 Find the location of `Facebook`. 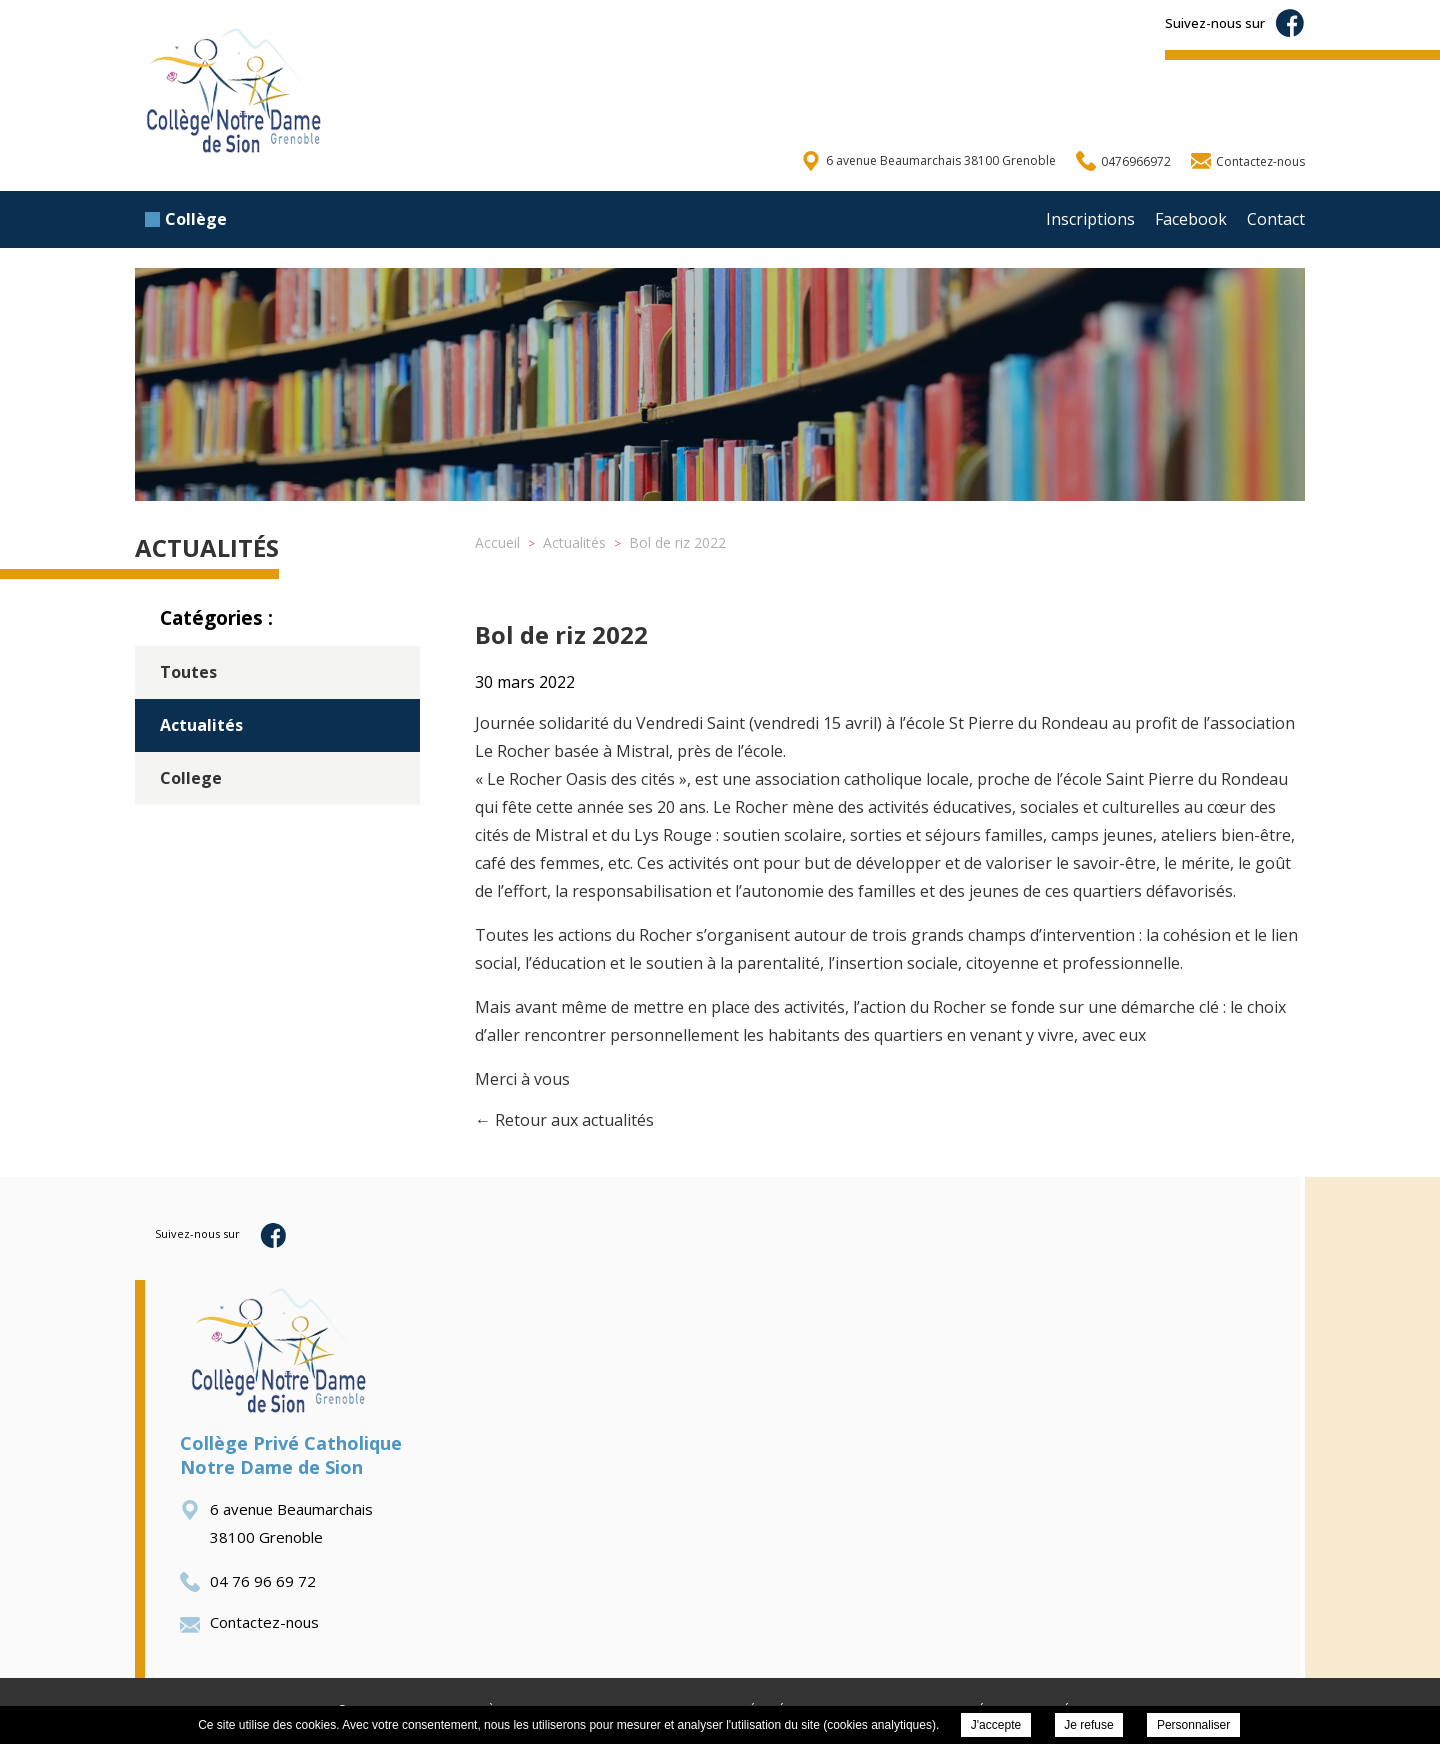

Facebook is located at coordinates (1191, 219).